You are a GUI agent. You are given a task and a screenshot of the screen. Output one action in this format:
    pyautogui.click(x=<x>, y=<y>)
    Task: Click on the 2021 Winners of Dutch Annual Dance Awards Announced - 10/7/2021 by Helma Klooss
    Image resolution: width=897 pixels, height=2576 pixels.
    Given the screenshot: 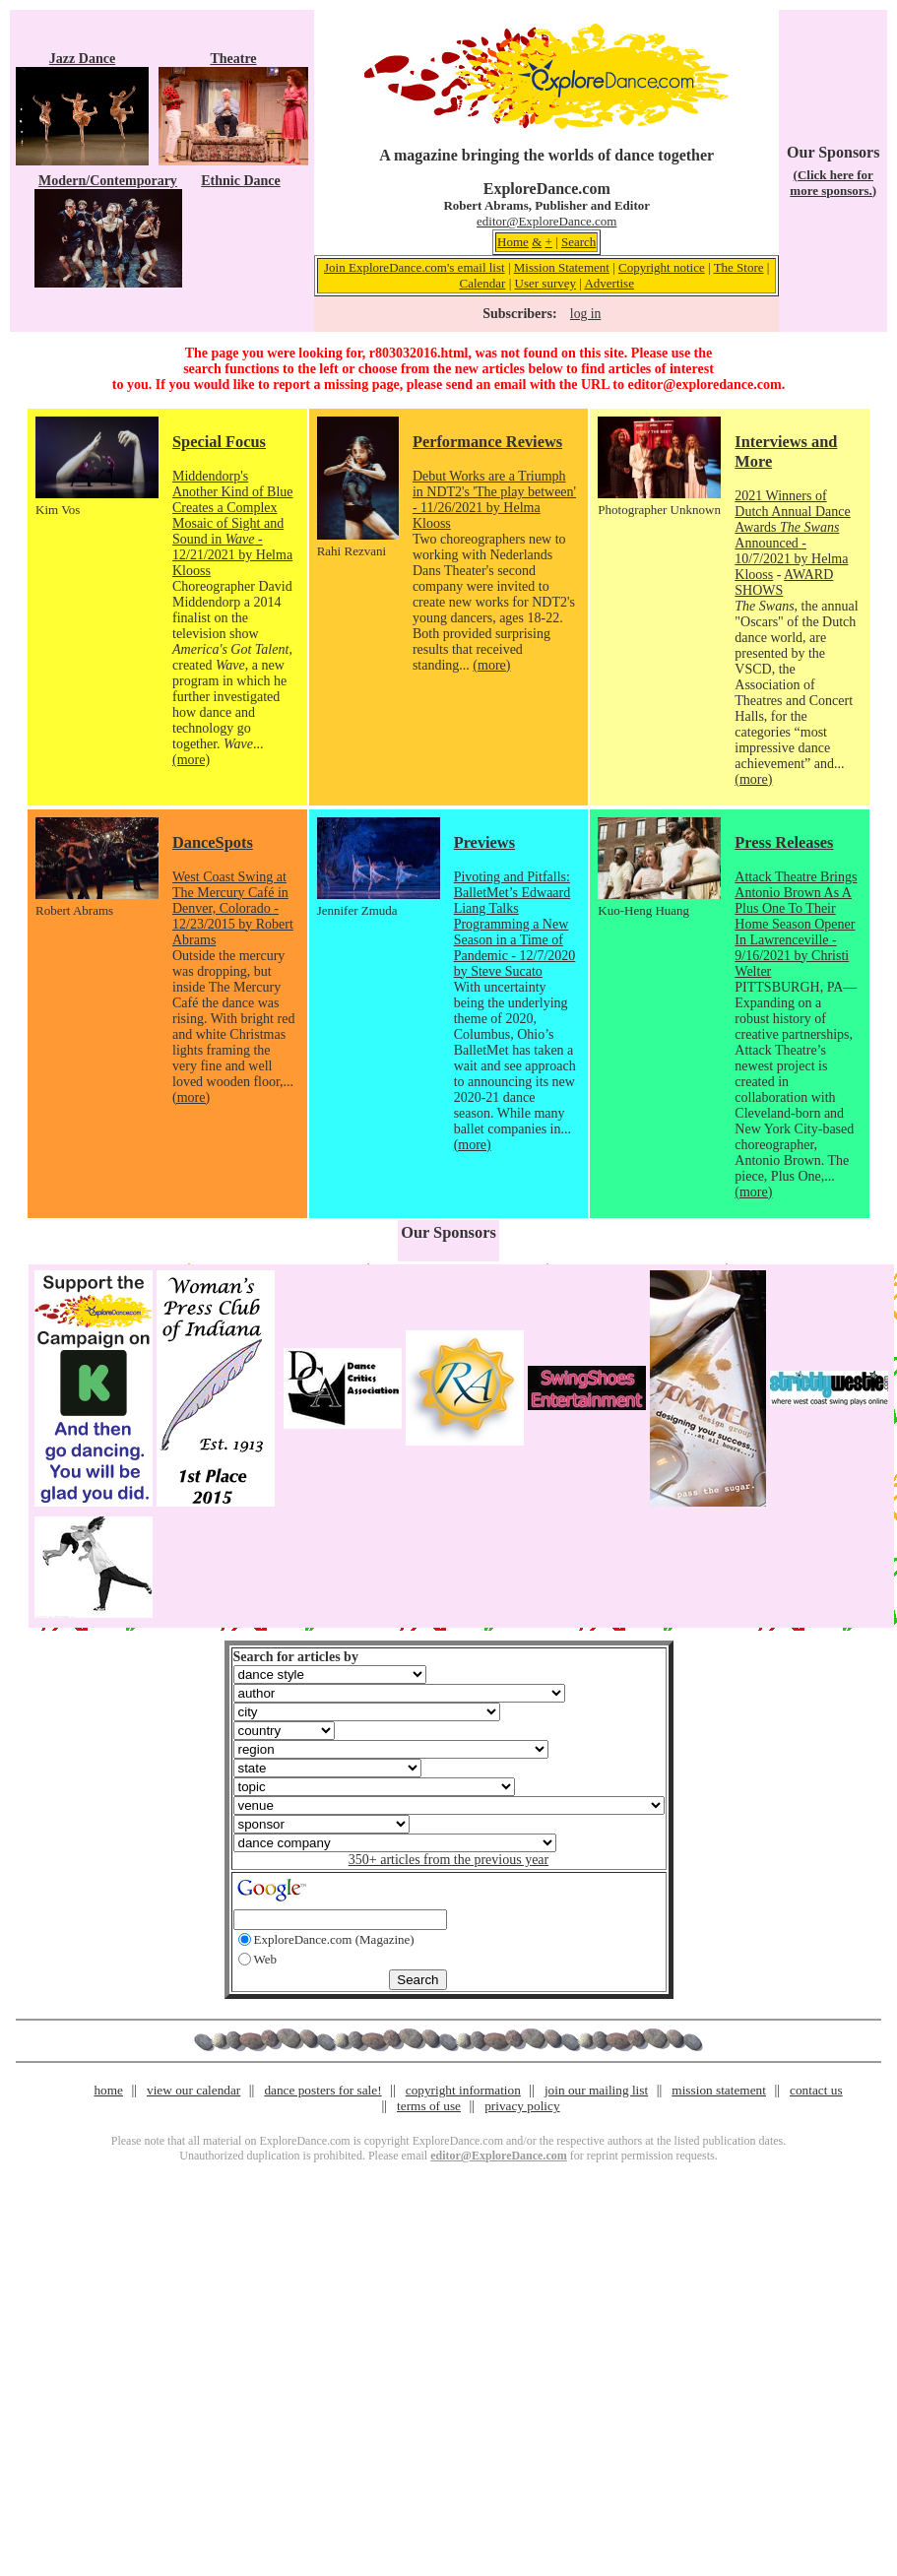 What is the action you would take?
    pyautogui.click(x=792, y=535)
    